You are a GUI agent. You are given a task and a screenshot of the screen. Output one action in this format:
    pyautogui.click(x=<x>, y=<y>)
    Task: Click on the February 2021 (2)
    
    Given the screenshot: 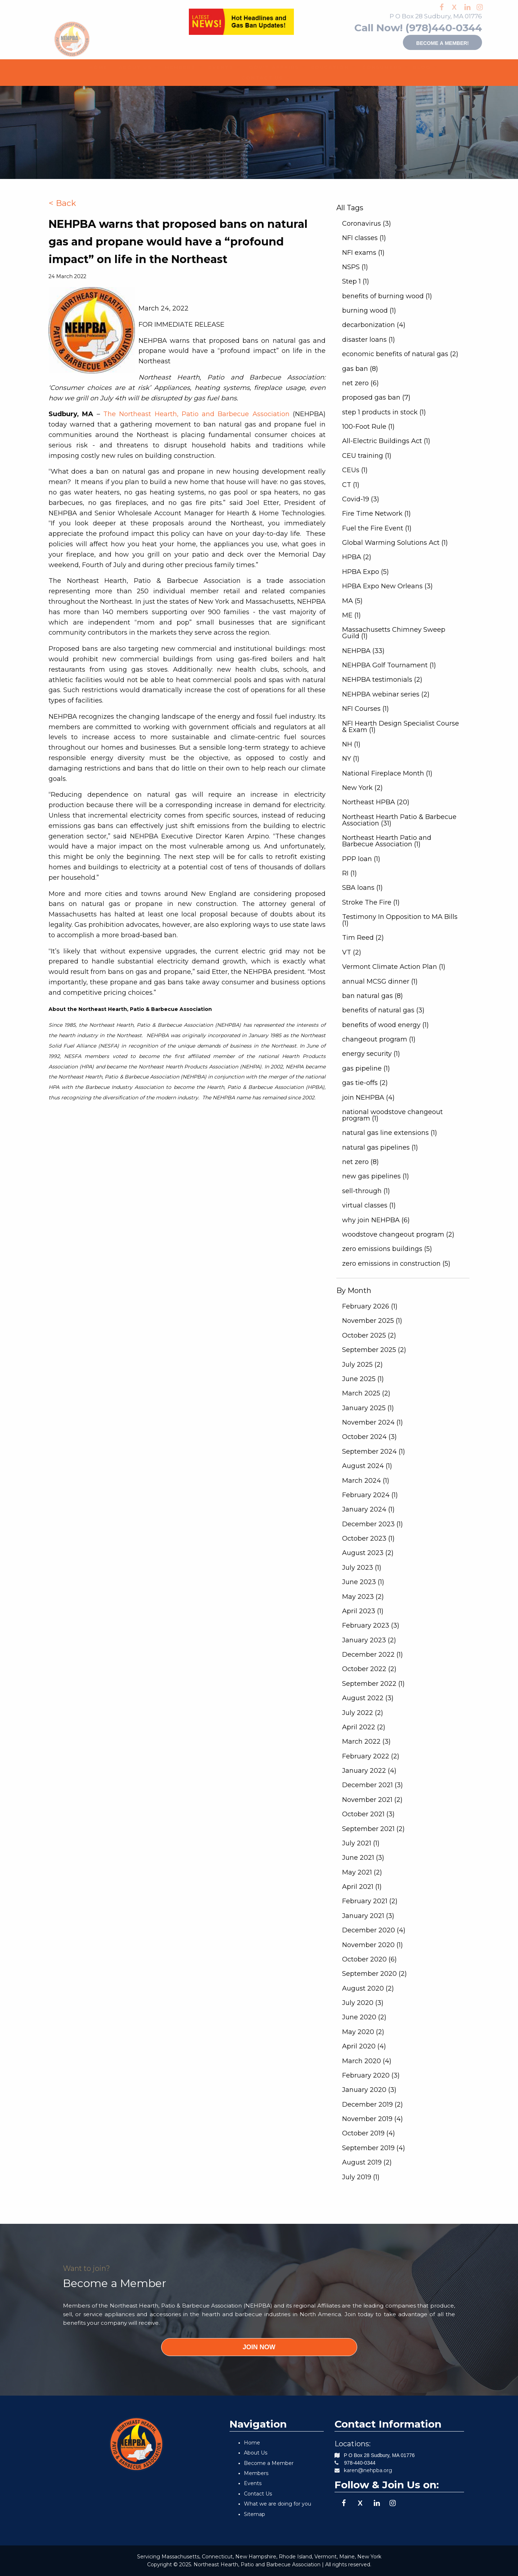 What is the action you would take?
    pyautogui.click(x=369, y=1901)
    